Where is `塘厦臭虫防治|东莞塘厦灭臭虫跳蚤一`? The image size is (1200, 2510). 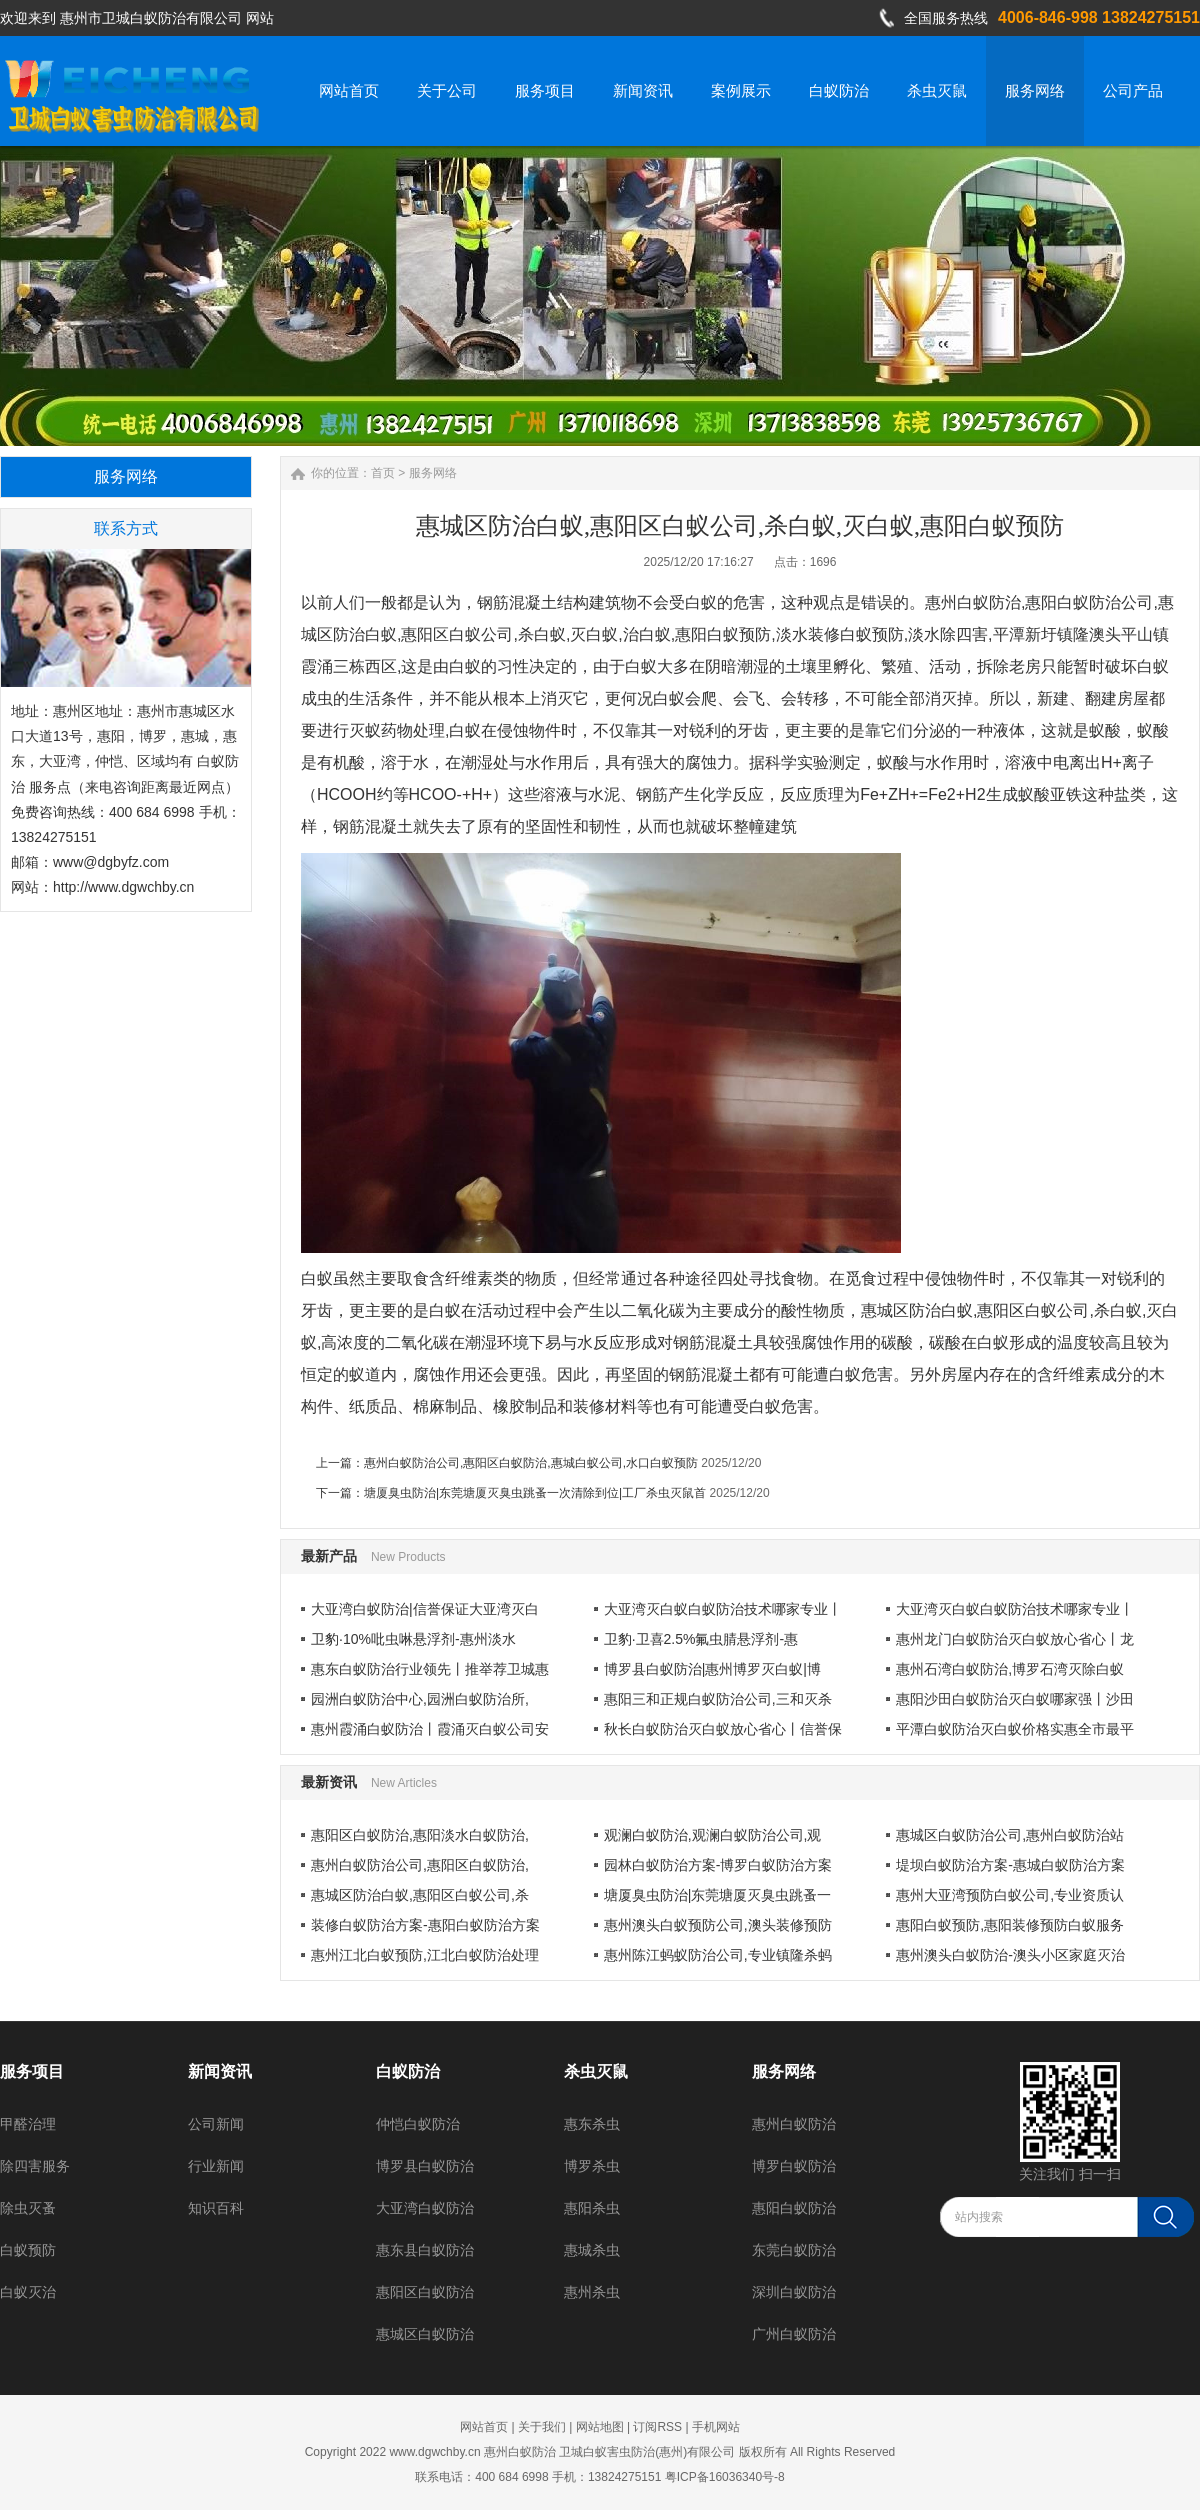
塘厦臭虫防治|东莞塘厦灭臭虫跳蚤一 is located at coordinates (718, 1895).